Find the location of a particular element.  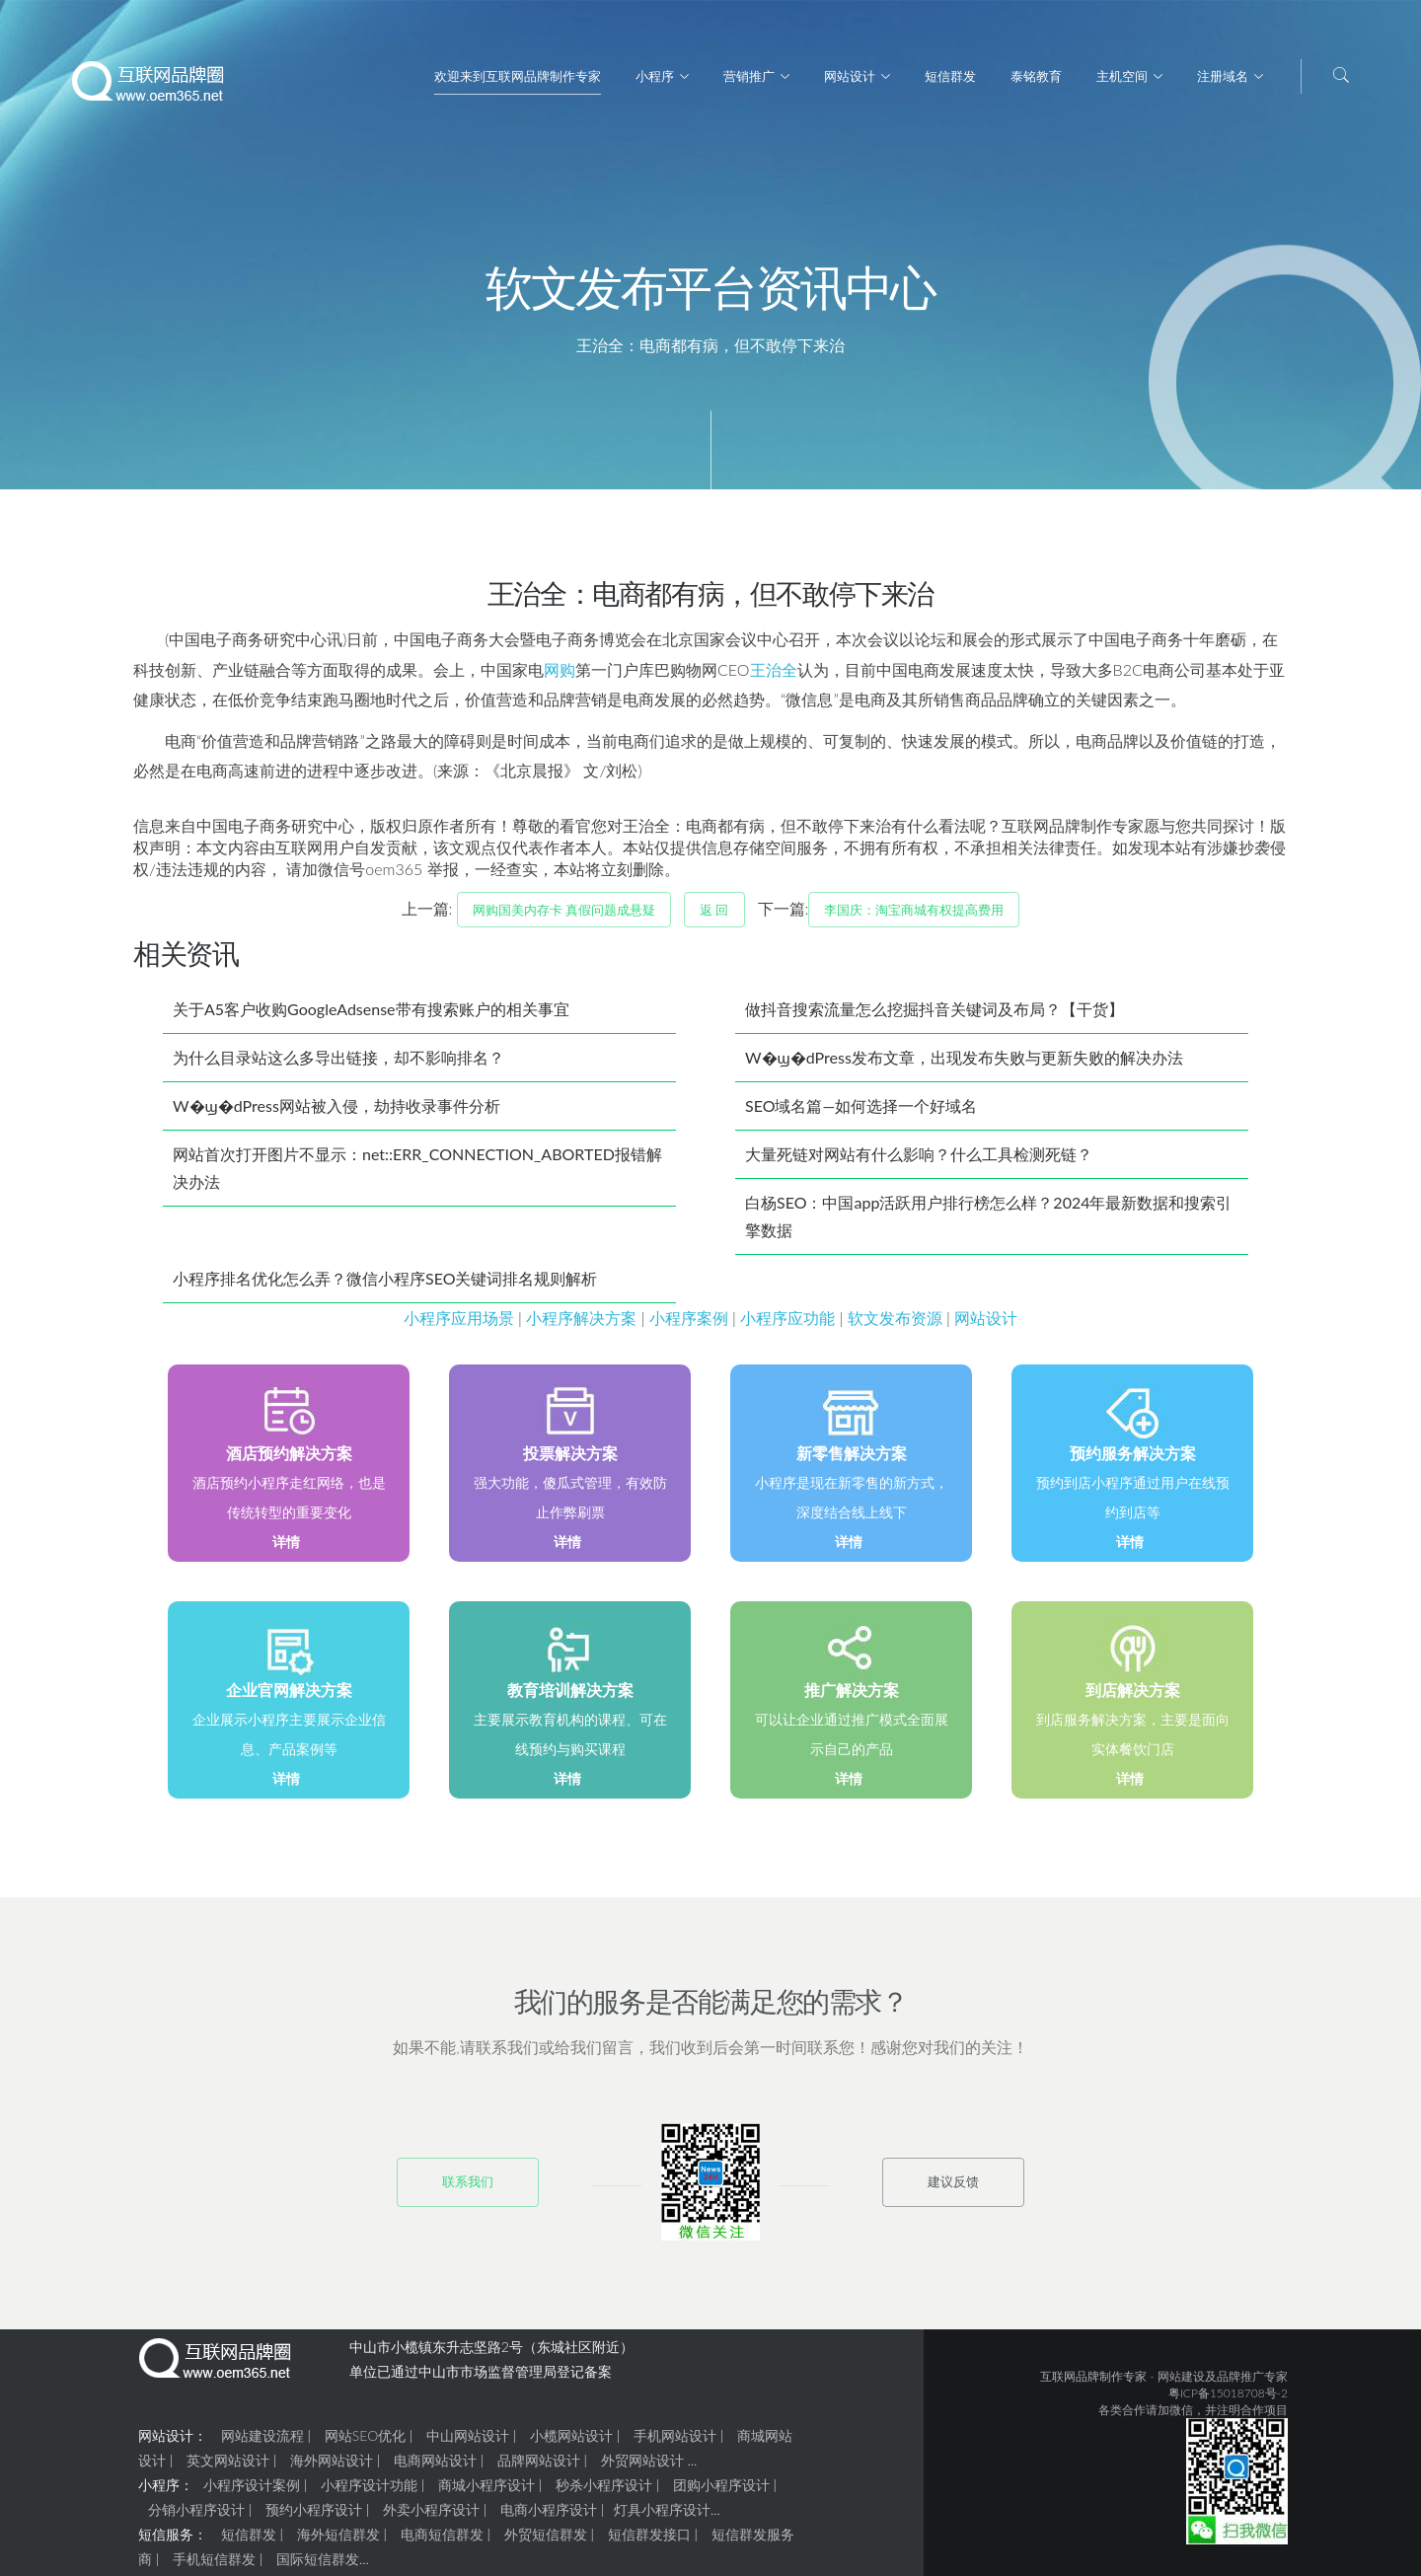

W�ϣ�dPress网站被入侵，劫持收录事件分析 is located at coordinates (336, 1113).